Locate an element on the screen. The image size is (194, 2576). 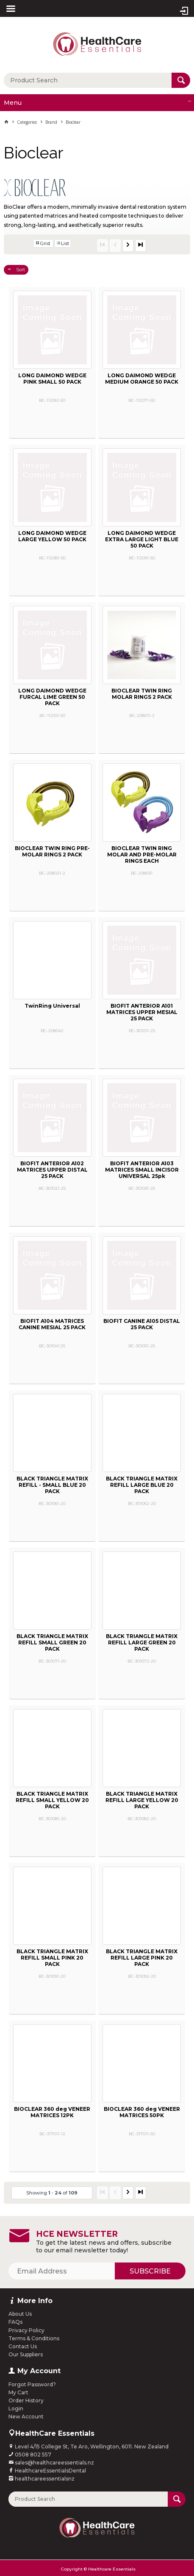
BIOFIT CANINE A105 DISTAL 25 PACK is located at coordinates (141, 1324).